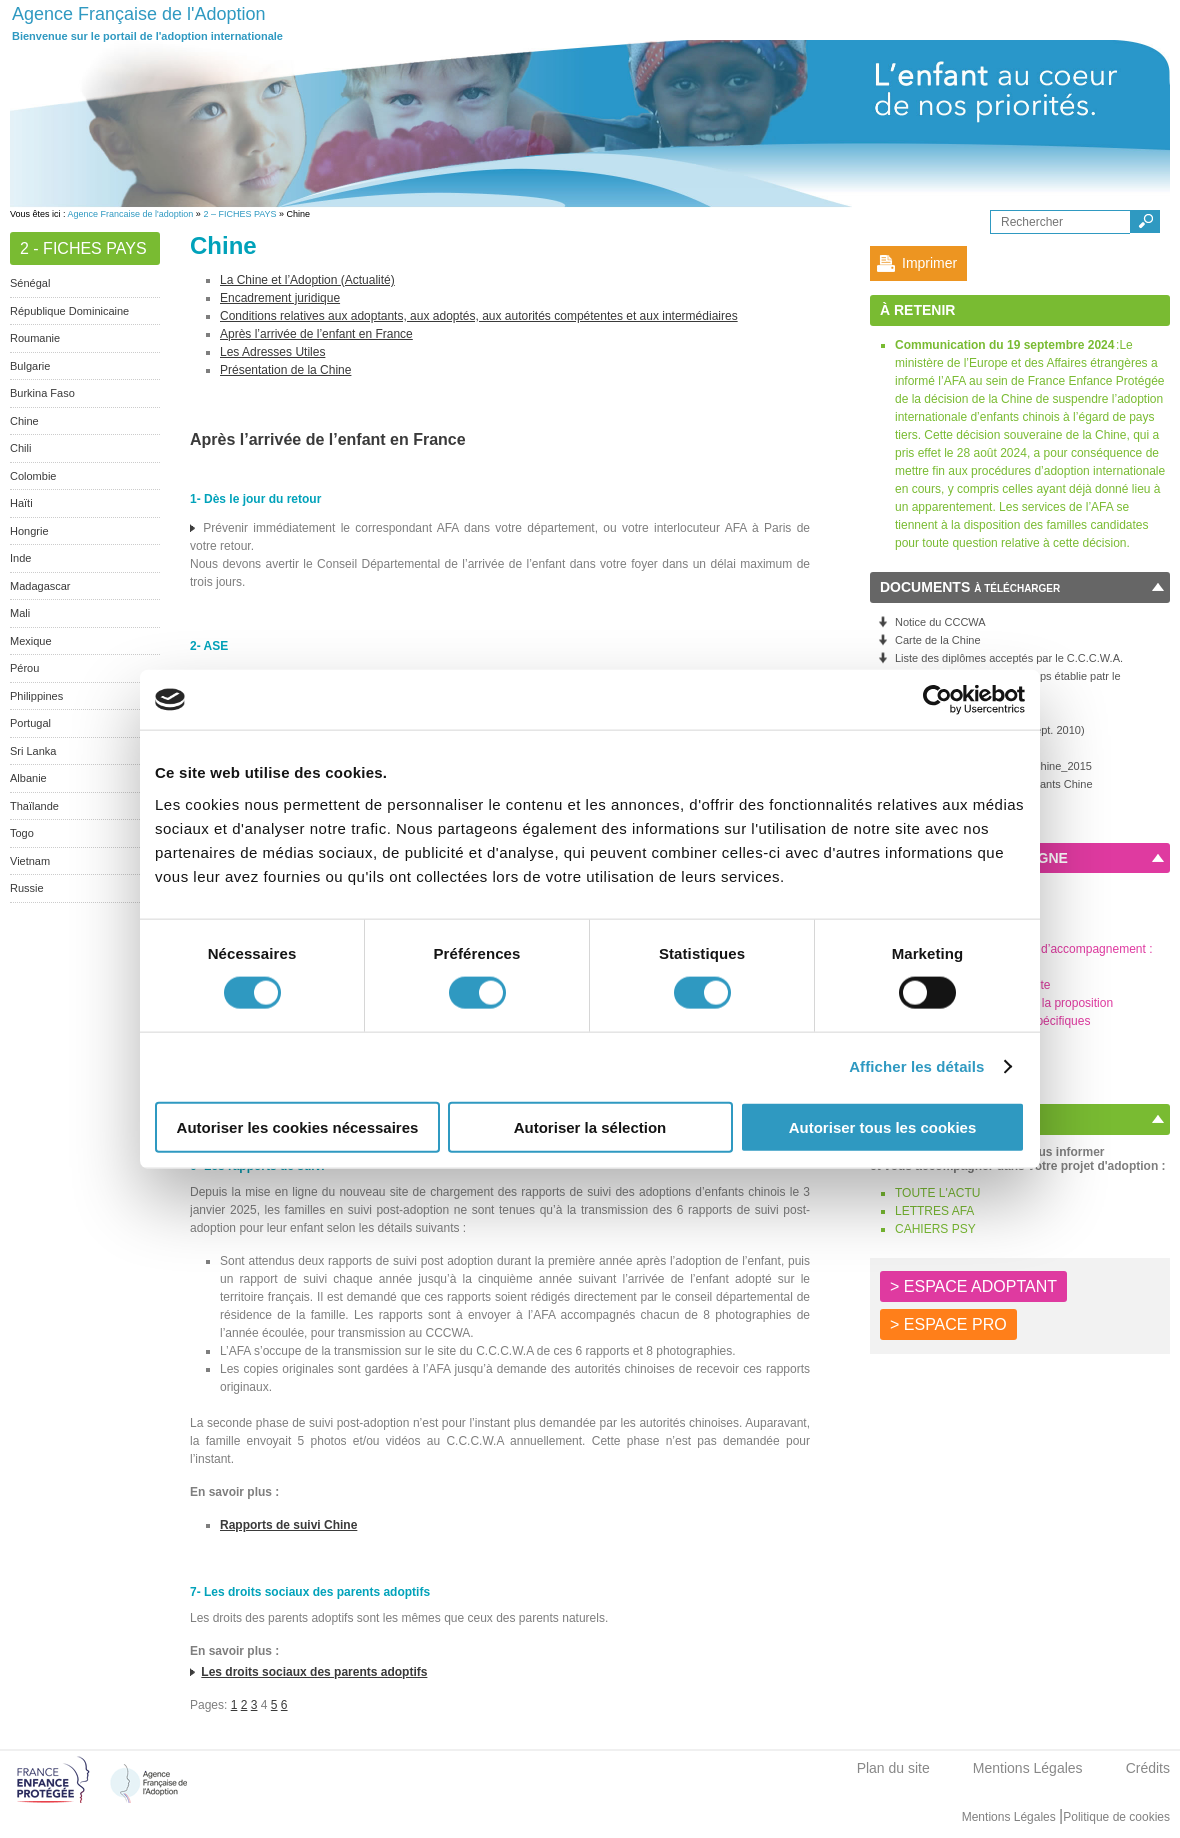 The image size is (1180, 1838). I want to click on > ESPACE ADOPTANT, so click(973, 1286).